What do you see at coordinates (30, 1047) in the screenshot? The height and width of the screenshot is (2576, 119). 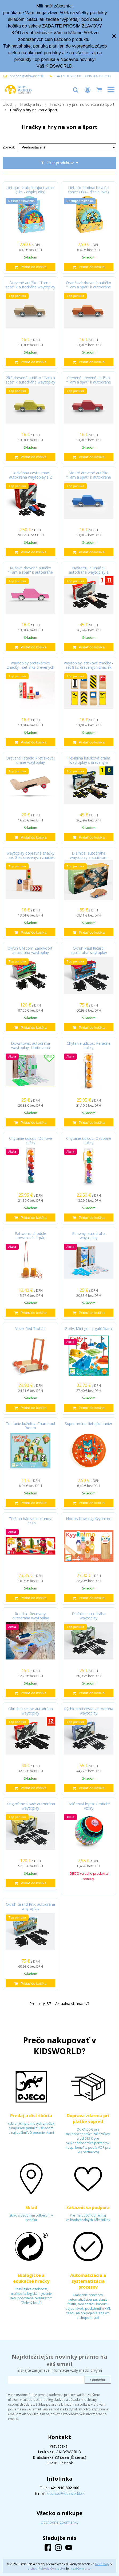 I see `Downtown: autodráha waytoplay. Limitovaná edícia.` at bounding box center [30, 1047].